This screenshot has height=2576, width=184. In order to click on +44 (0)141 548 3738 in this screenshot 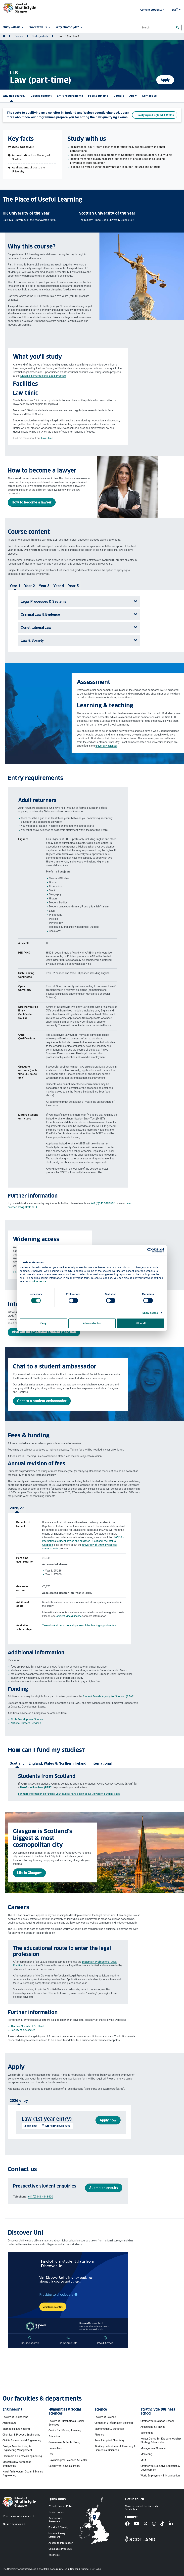, I will do `click(97, 1203)`.